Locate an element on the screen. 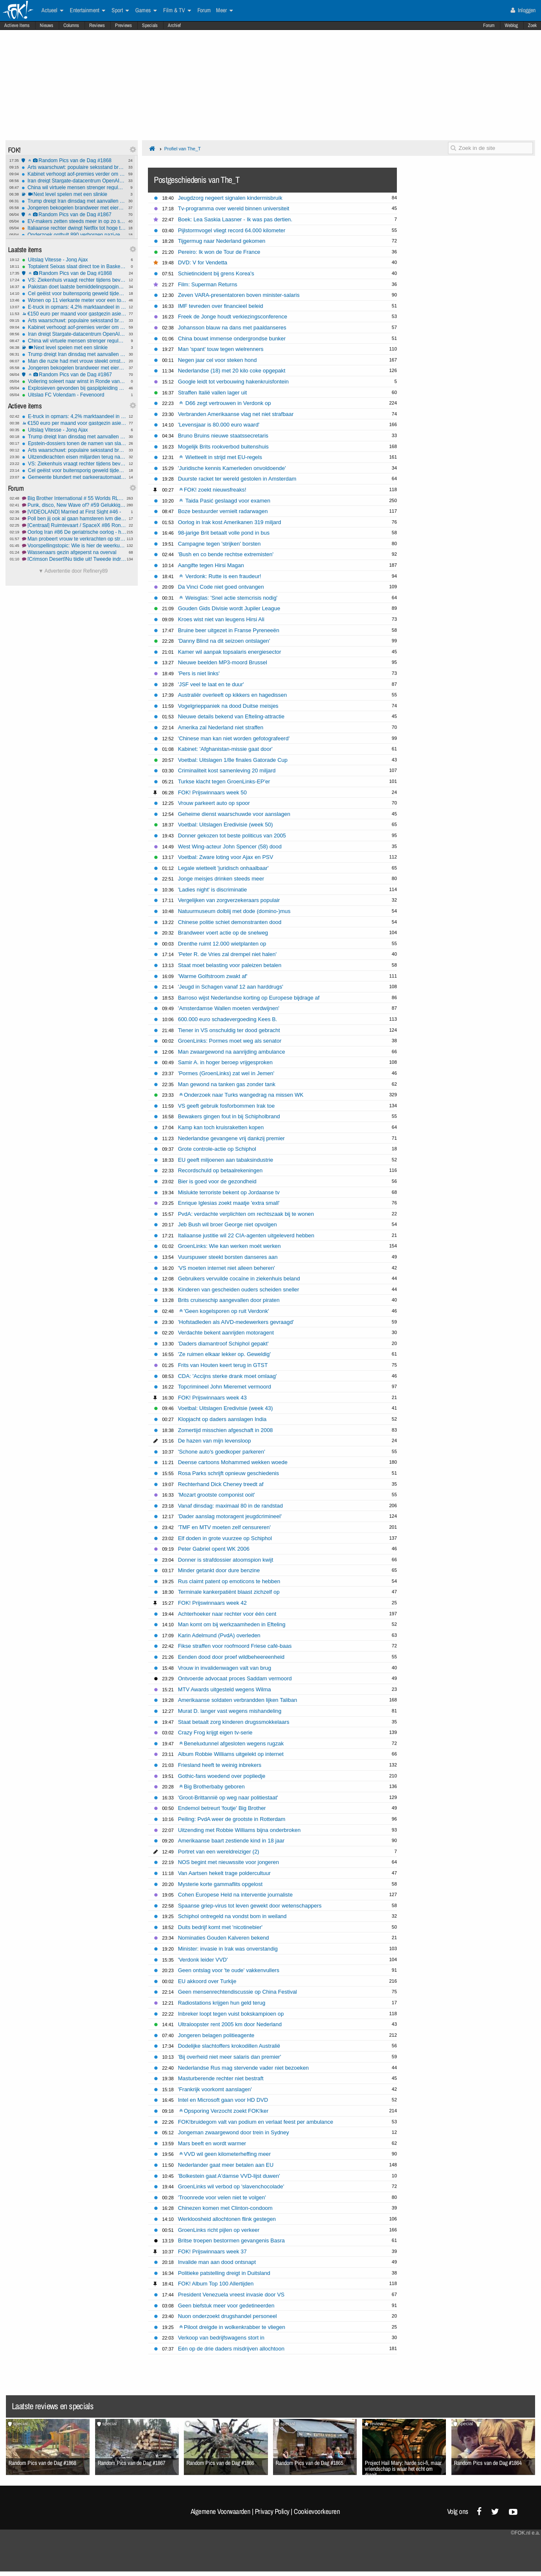 This screenshot has height=2576, width=541. 'VS moeten internet niet alleen beheren' is located at coordinates (226, 1268).